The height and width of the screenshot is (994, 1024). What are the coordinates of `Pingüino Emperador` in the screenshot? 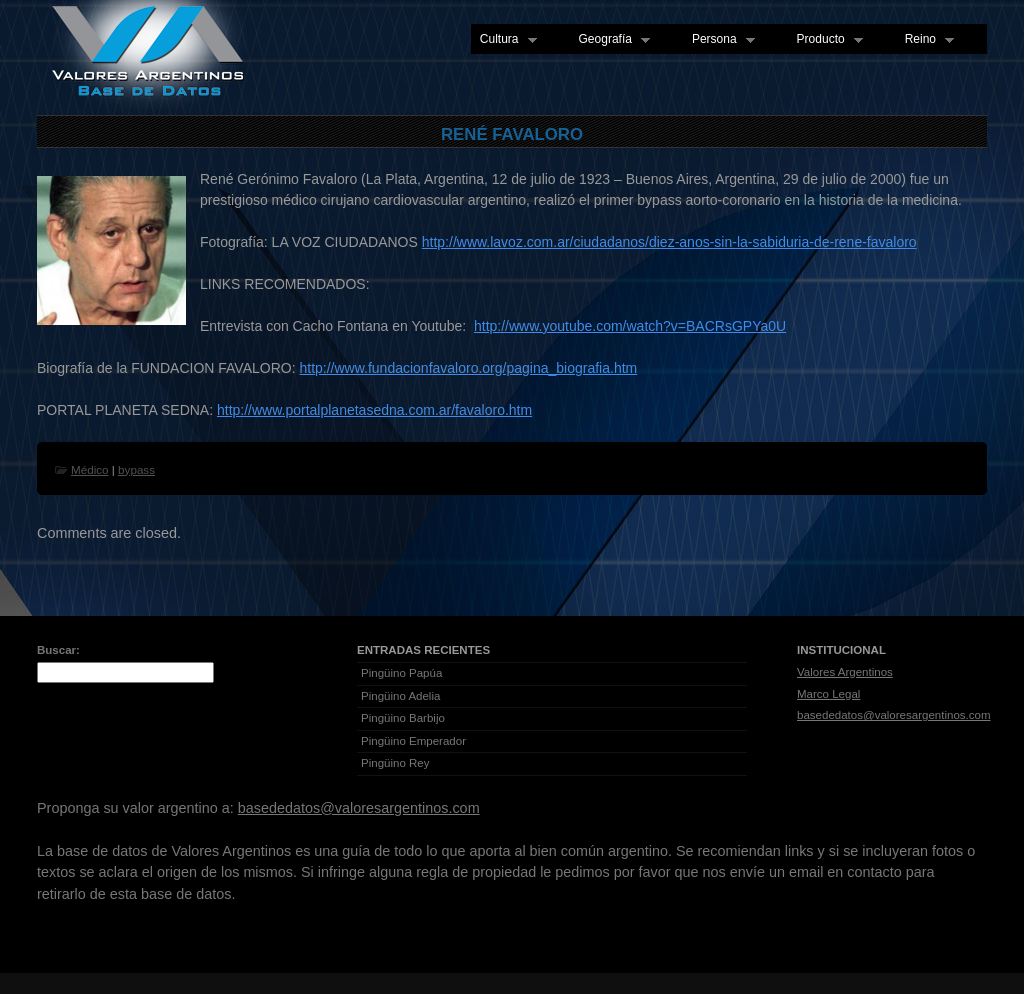 It's located at (413, 741).